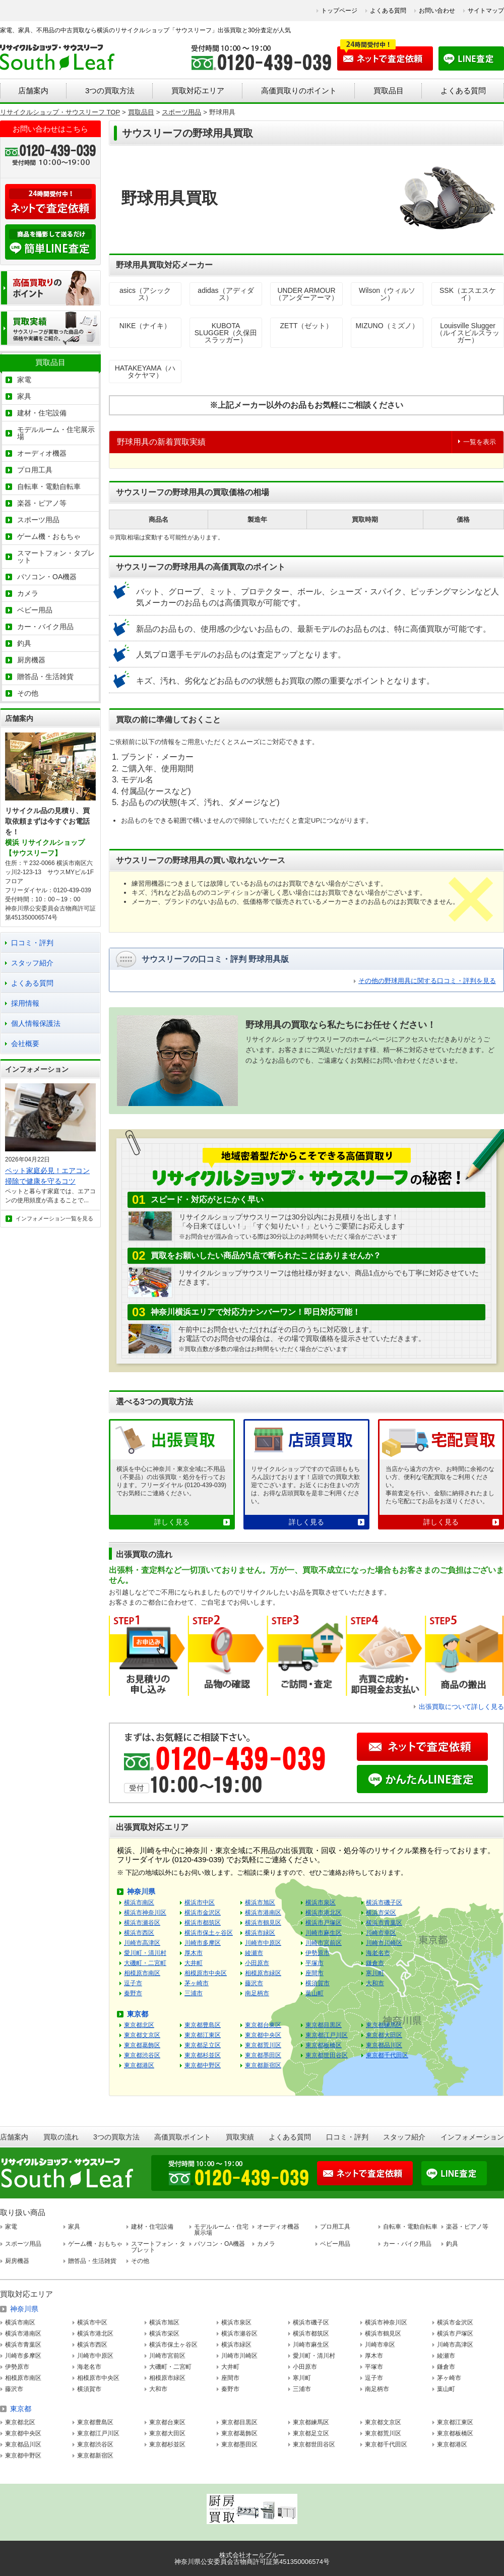  Describe the element at coordinates (49, 536) in the screenshot. I see `ゲーム機・おもちゃ` at that location.